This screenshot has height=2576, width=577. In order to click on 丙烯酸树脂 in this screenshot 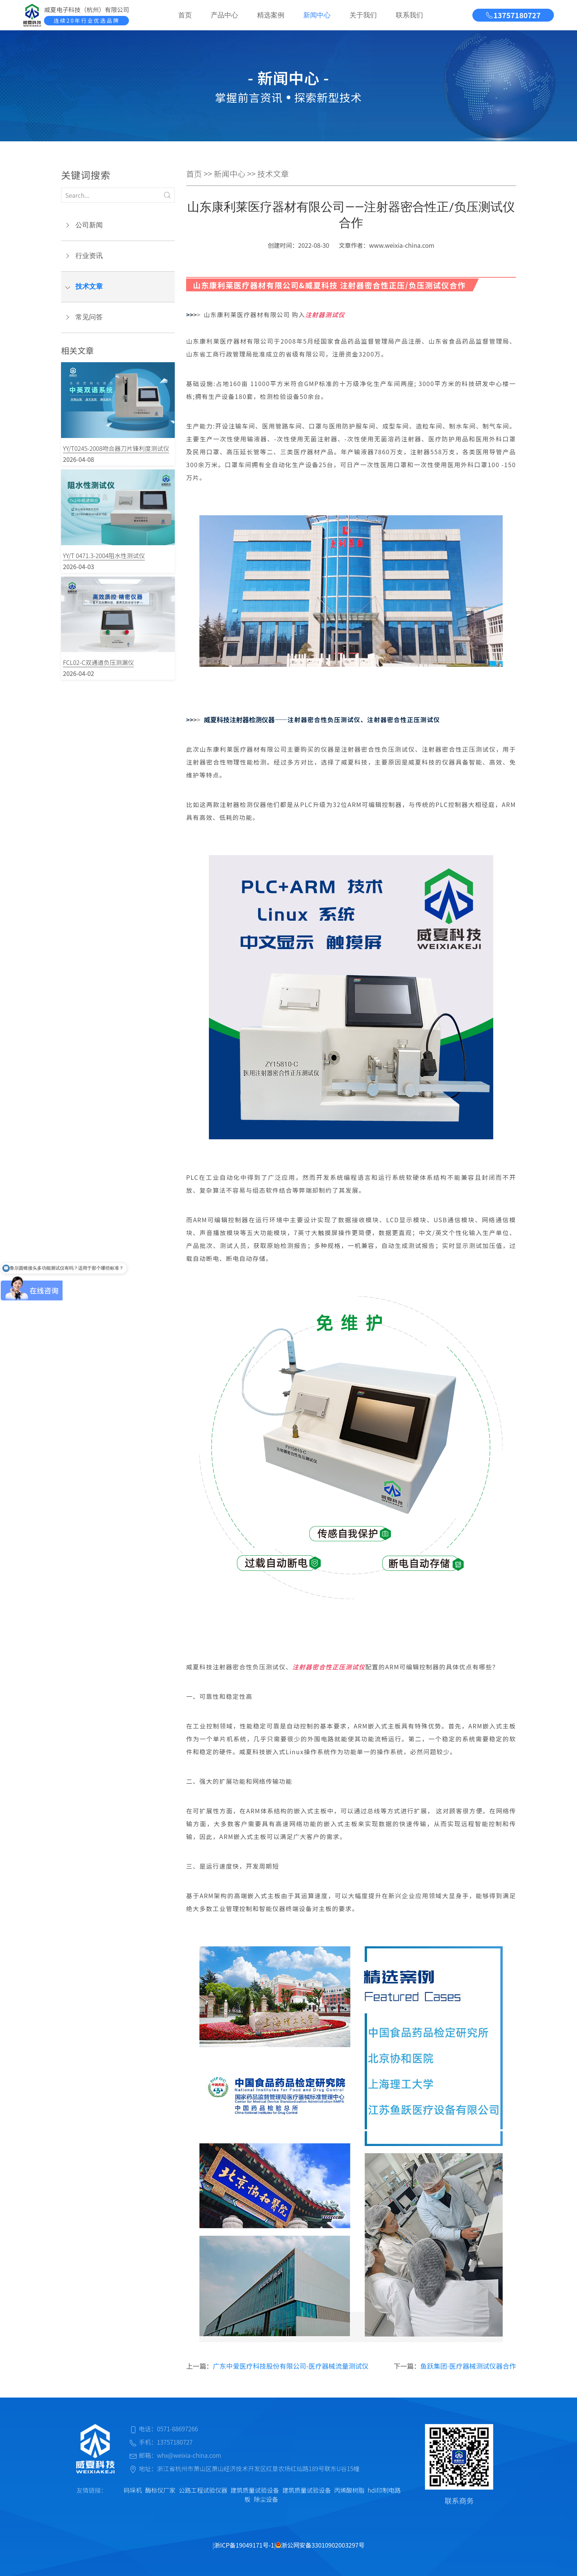, I will do `click(349, 2490)`.